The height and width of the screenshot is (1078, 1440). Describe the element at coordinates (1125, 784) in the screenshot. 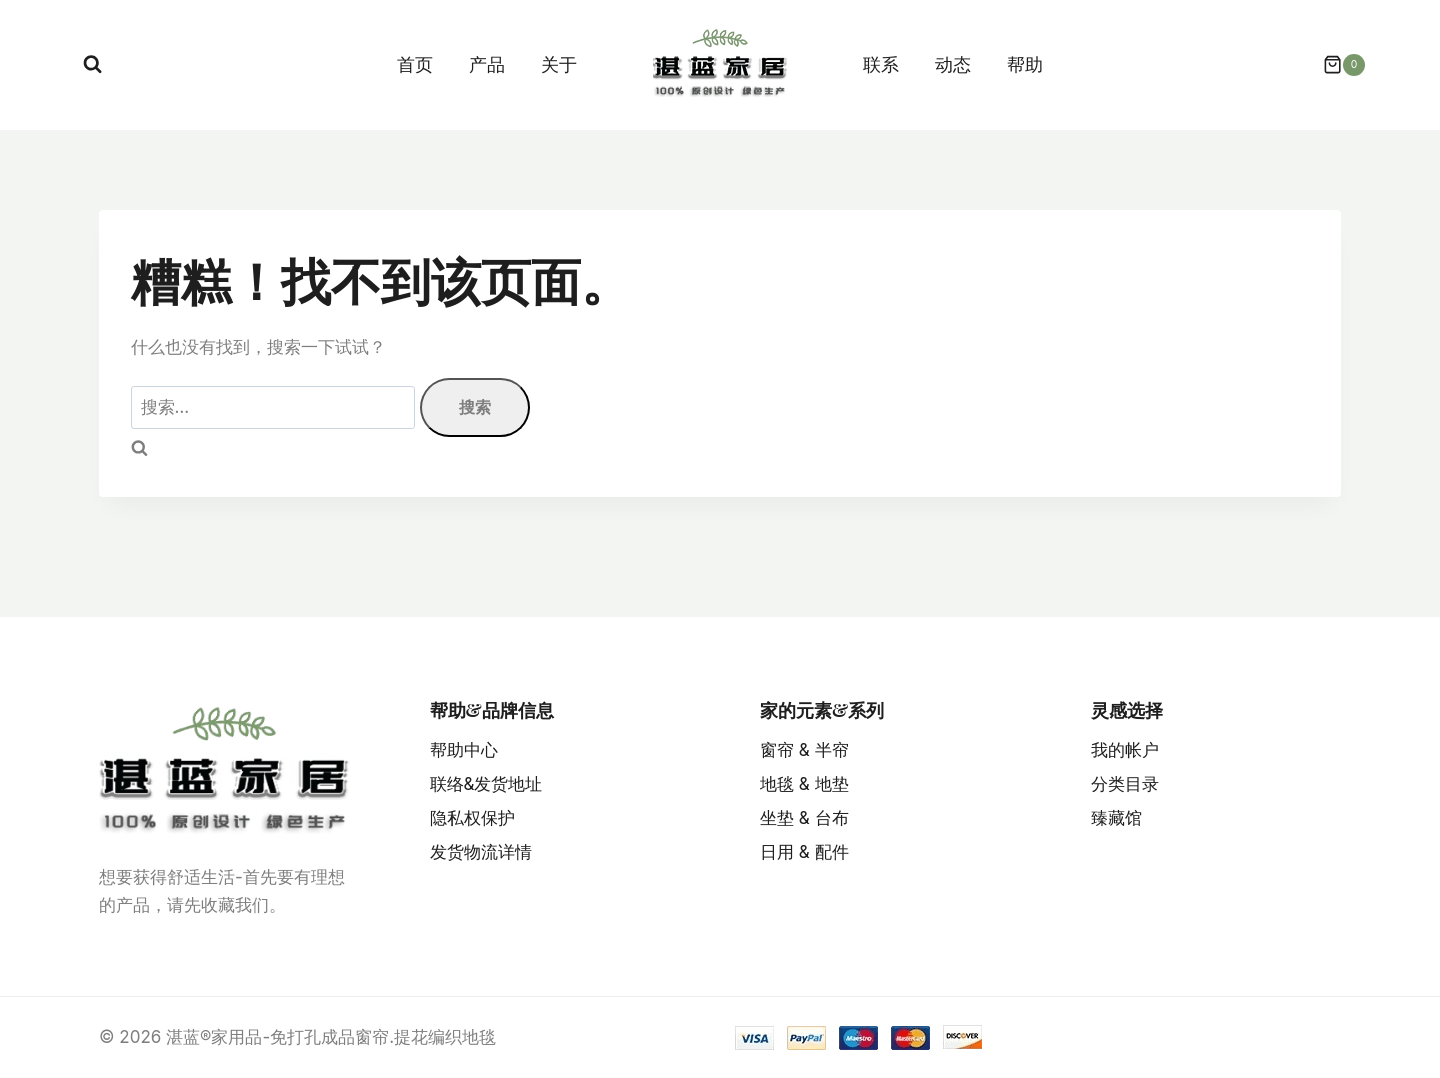

I see `分类目录` at that location.